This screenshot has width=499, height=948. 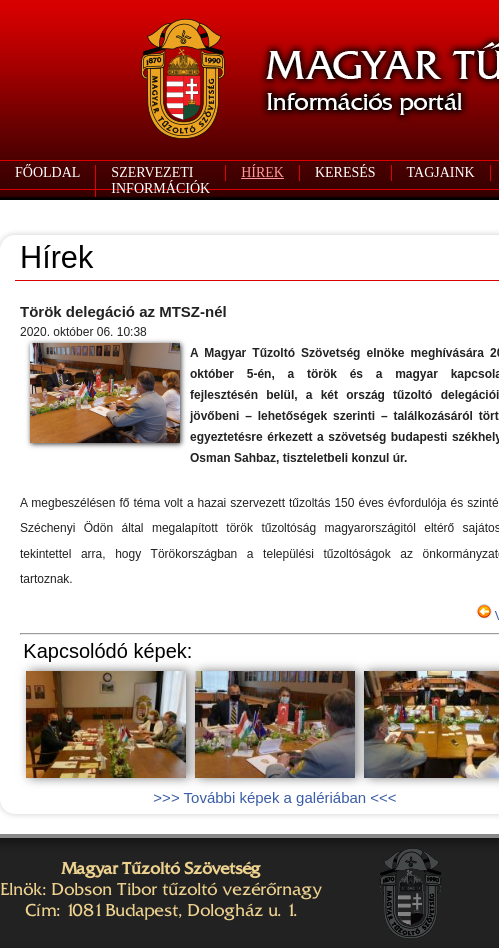 I want to click on SZERVEZETI INFORMÁCIÓK, so click(x=160, y=180).